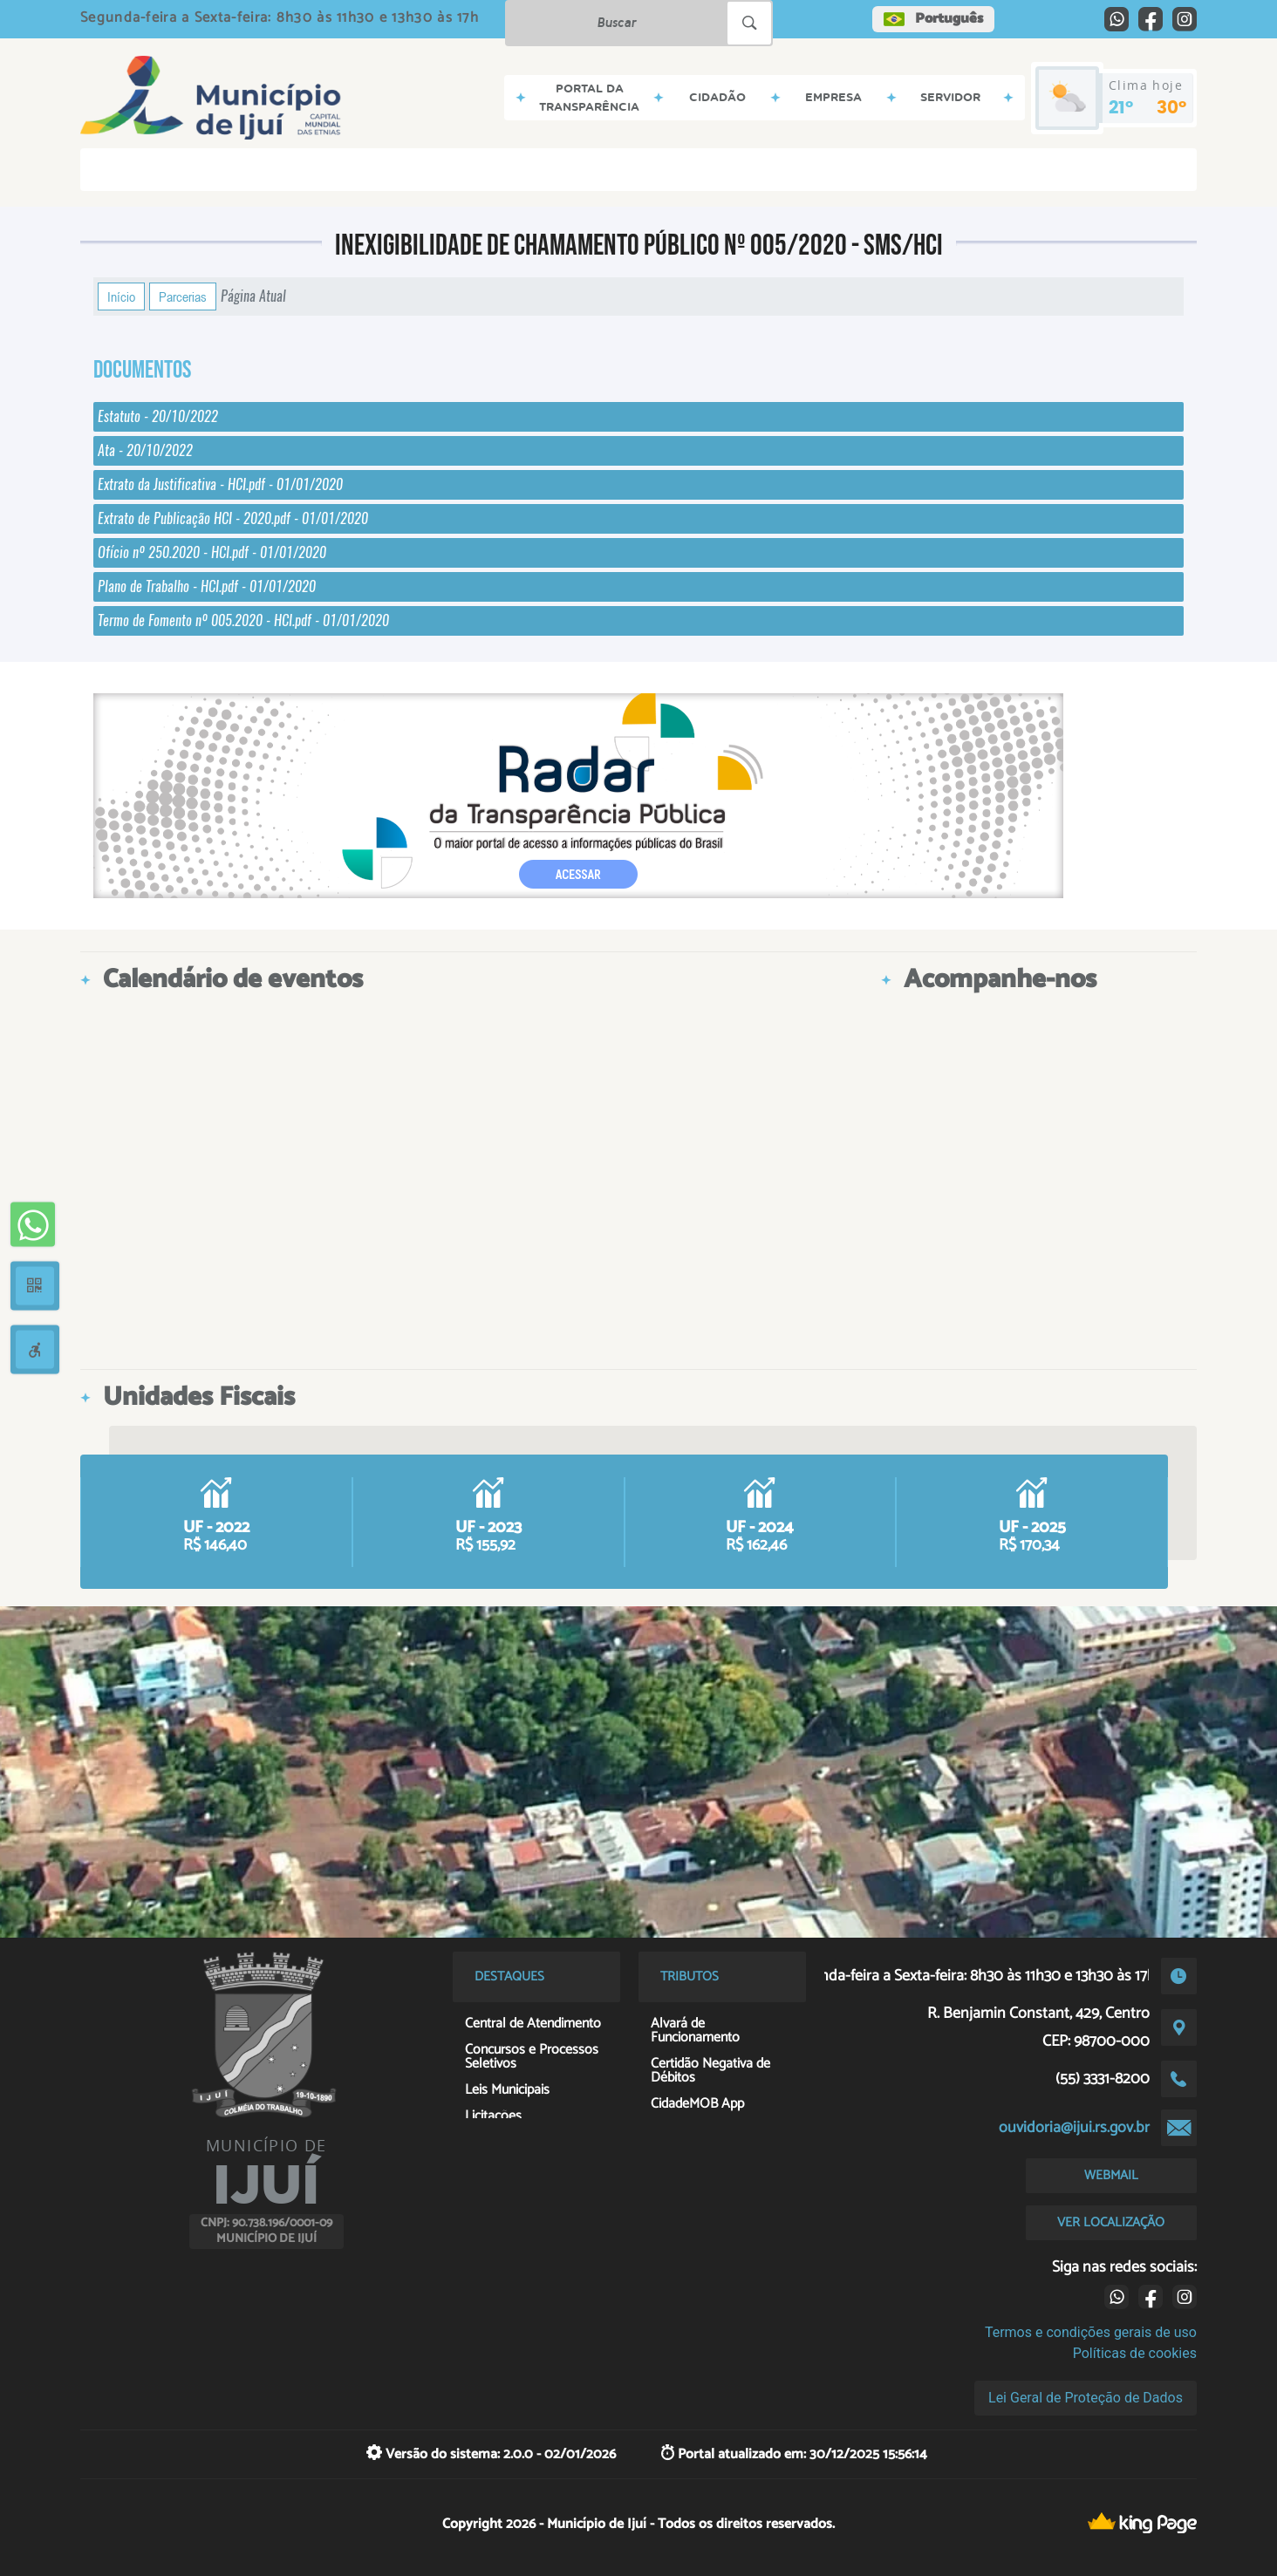 This screenshot has height=2576, width=1277. Describe the element at coordinates (243, 620) in the screenshot. I see `Termo de Fomento nº 005.2020 - HCI.pdf - 01/01/2020` at that location.